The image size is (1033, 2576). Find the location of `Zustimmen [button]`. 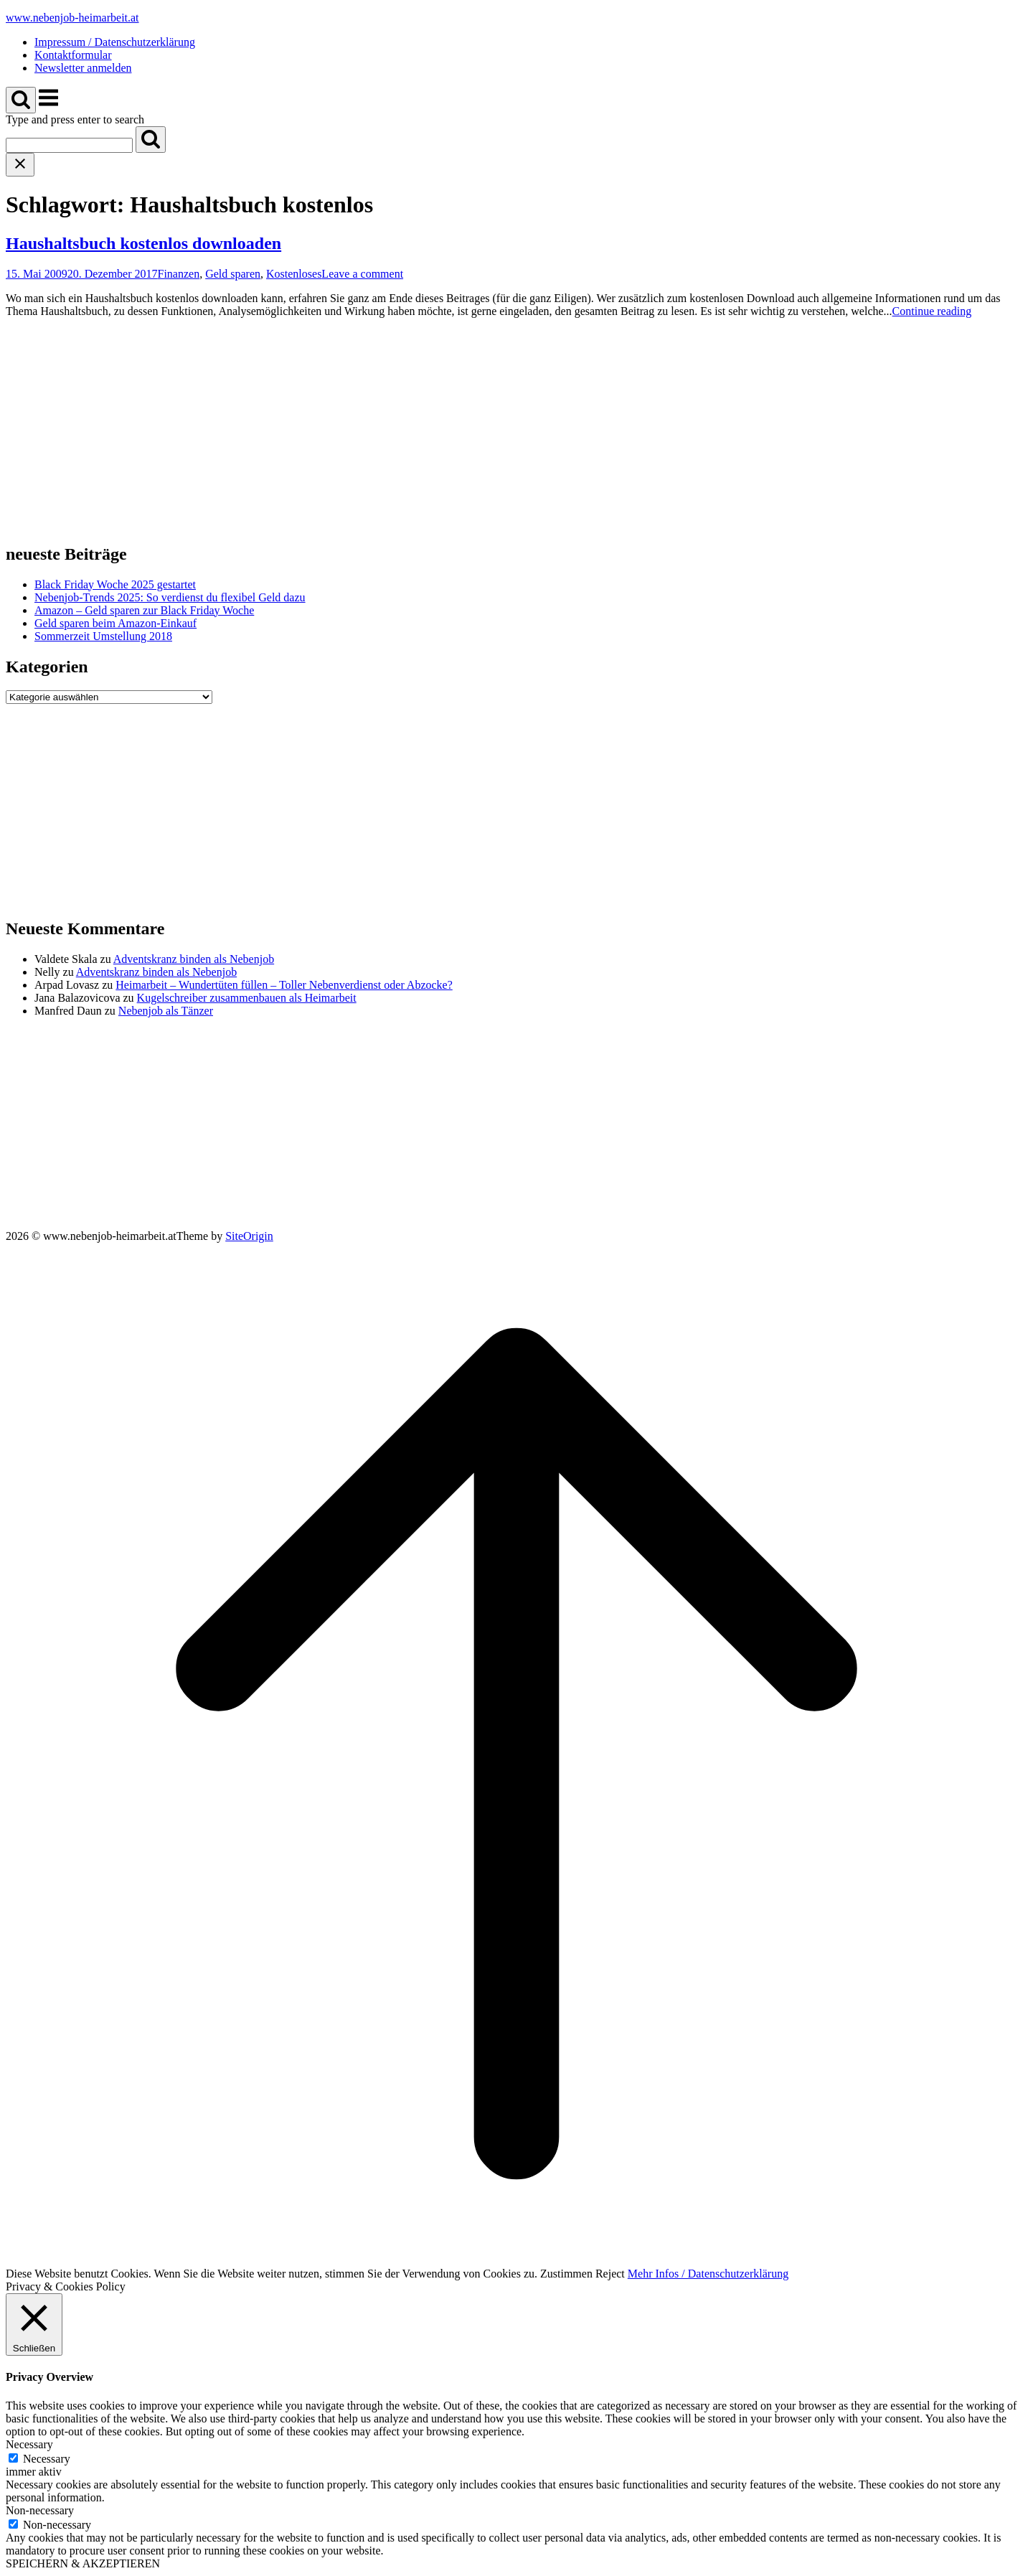

Zustimmen [button] is located at coordinates (566, 2273).